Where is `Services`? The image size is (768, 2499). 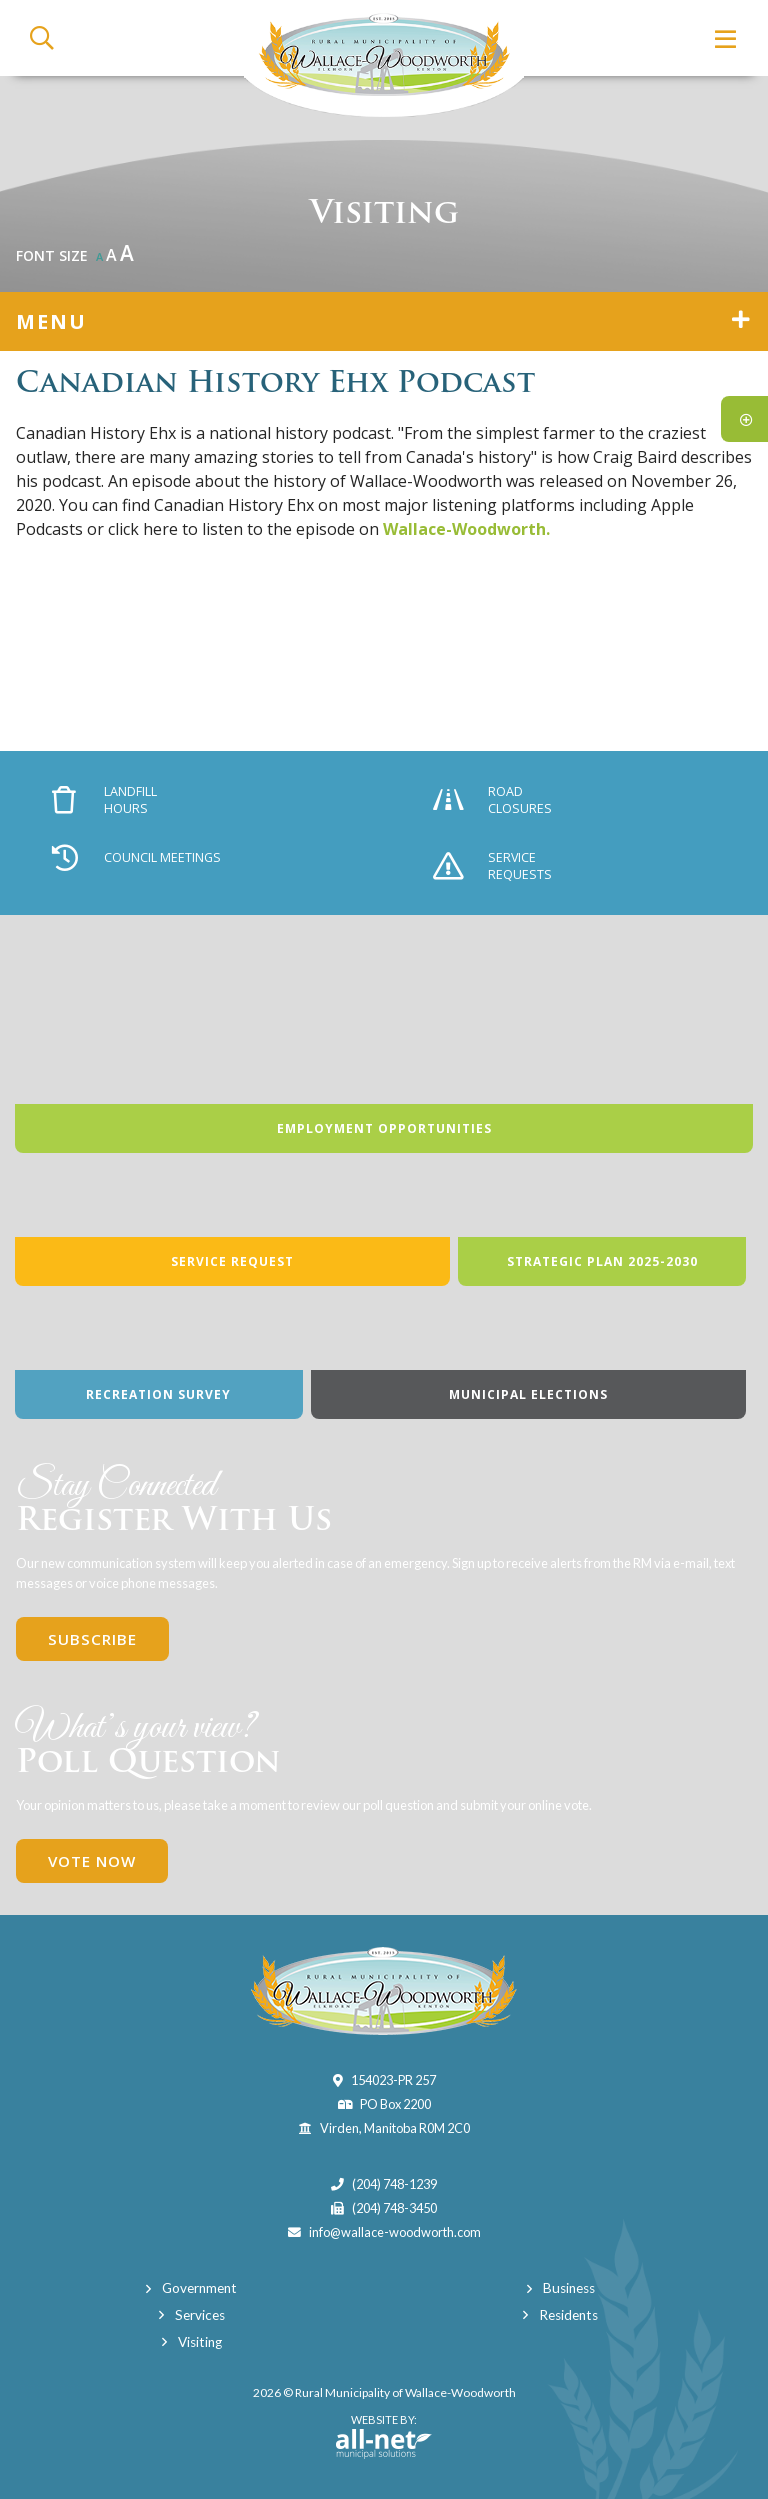
Services is located at coordinates (200, 2315).